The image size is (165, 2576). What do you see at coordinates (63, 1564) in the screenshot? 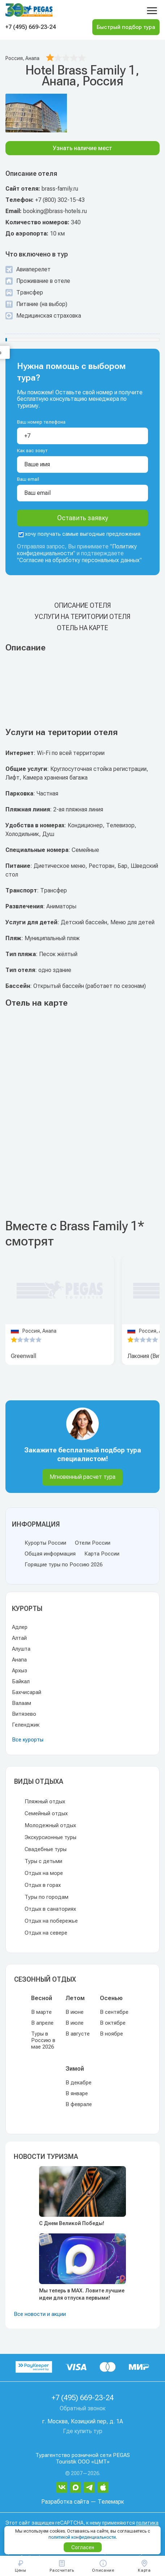
I see `Горящие туры по Россию 2026` at bounding box center [63, 1564].